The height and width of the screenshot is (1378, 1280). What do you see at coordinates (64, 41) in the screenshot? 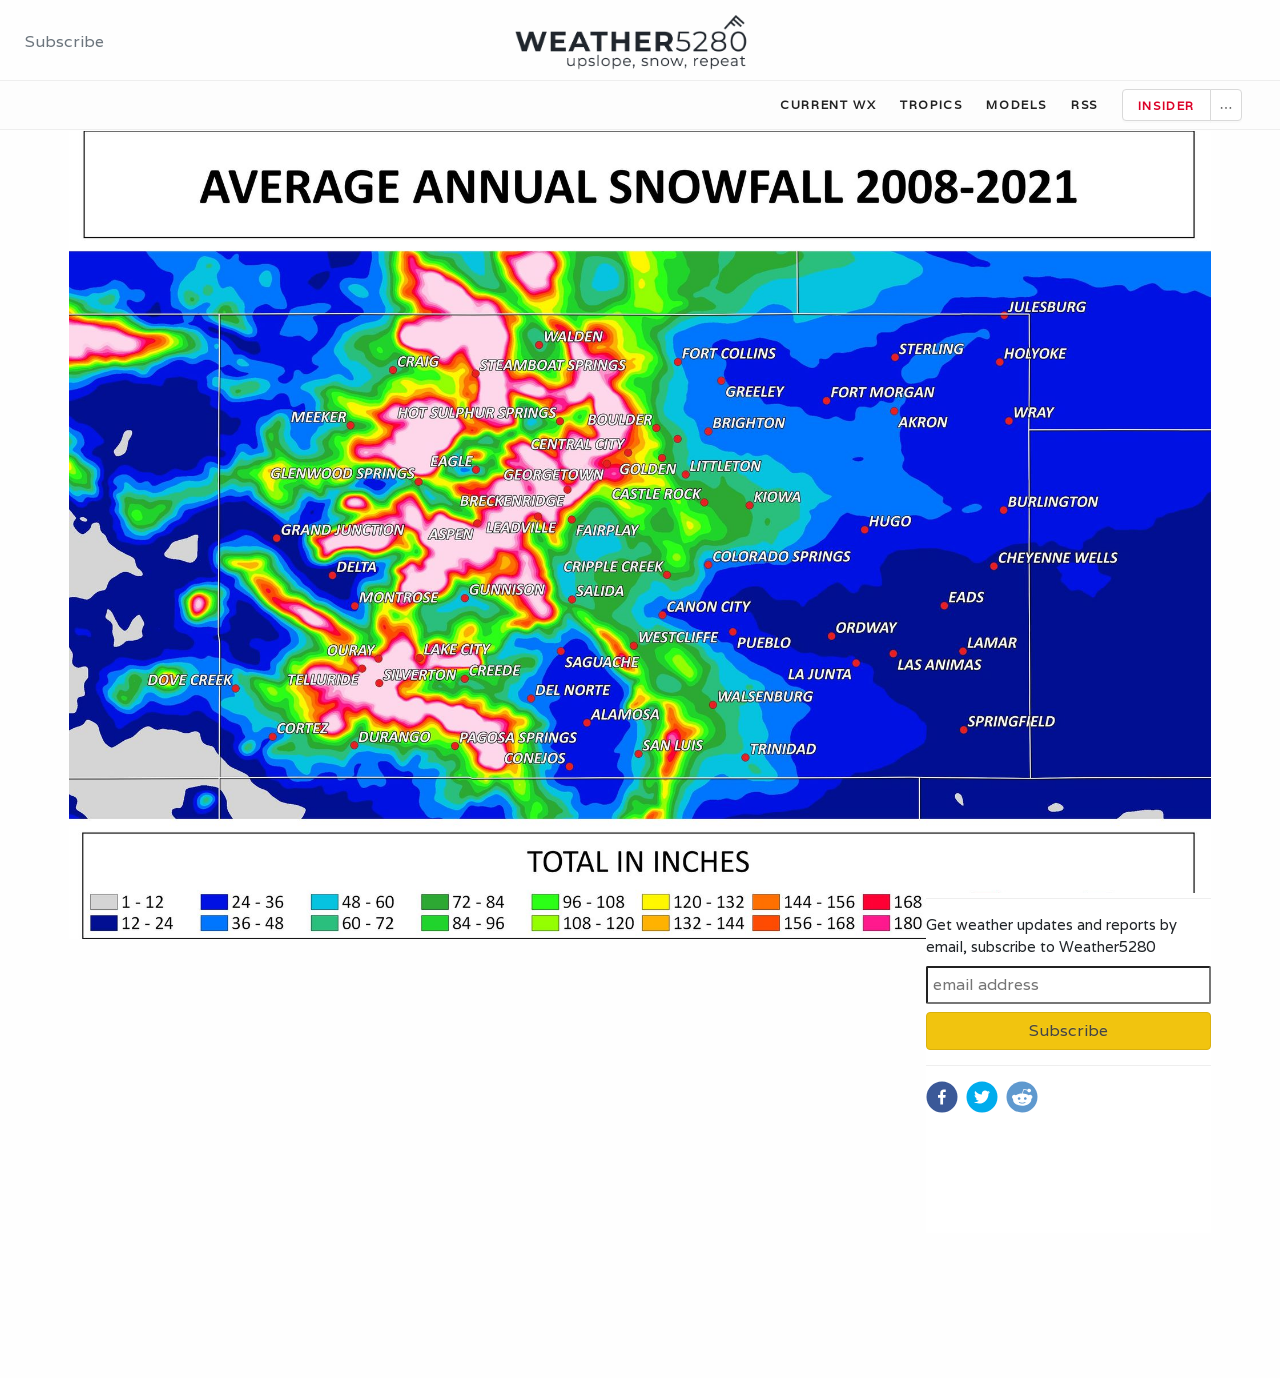
I see `Subscribe` at bounding box center [64, 41].